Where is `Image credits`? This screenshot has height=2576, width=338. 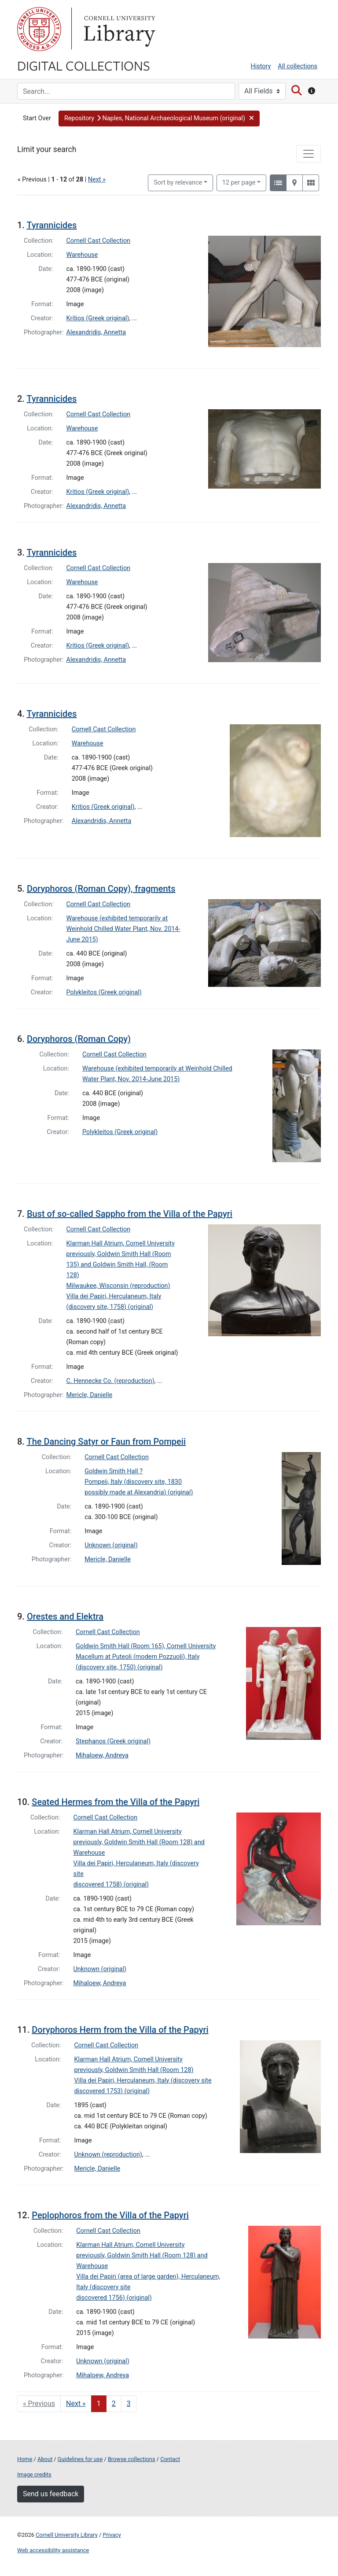 Image credits is located at coordinates (34, 2474).